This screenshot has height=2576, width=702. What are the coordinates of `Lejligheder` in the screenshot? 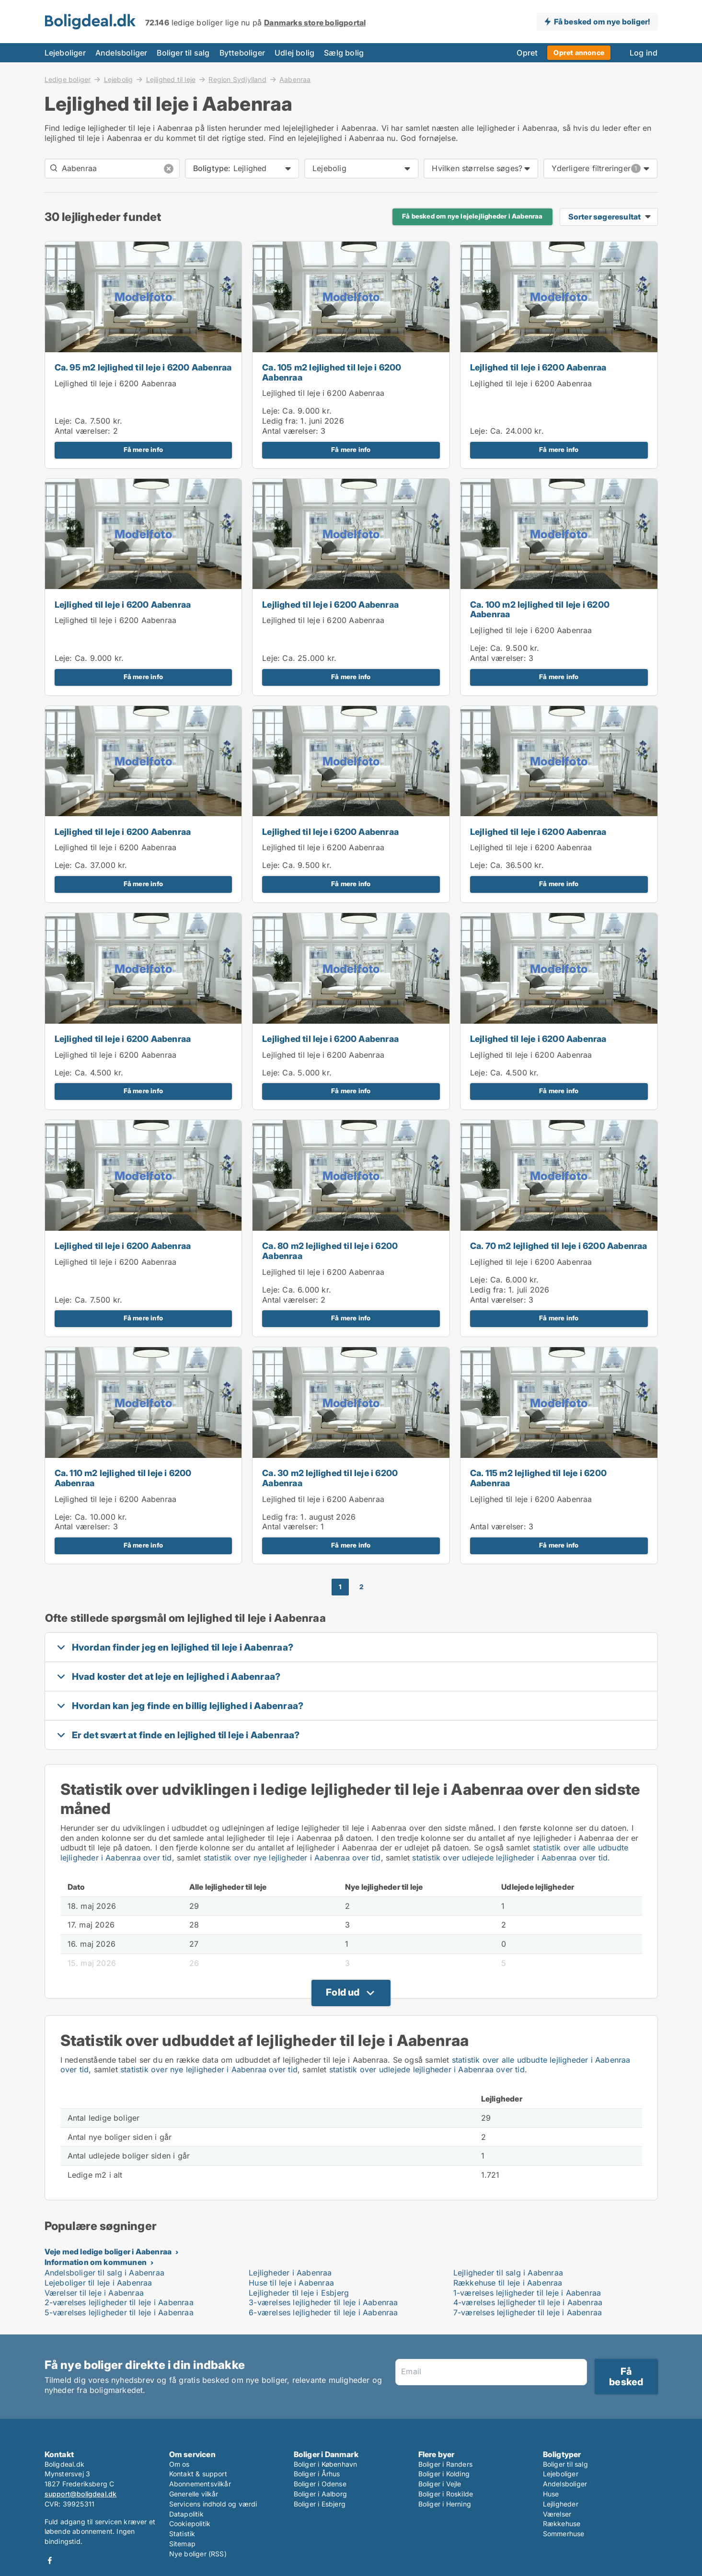 It's located at (560, 2504).